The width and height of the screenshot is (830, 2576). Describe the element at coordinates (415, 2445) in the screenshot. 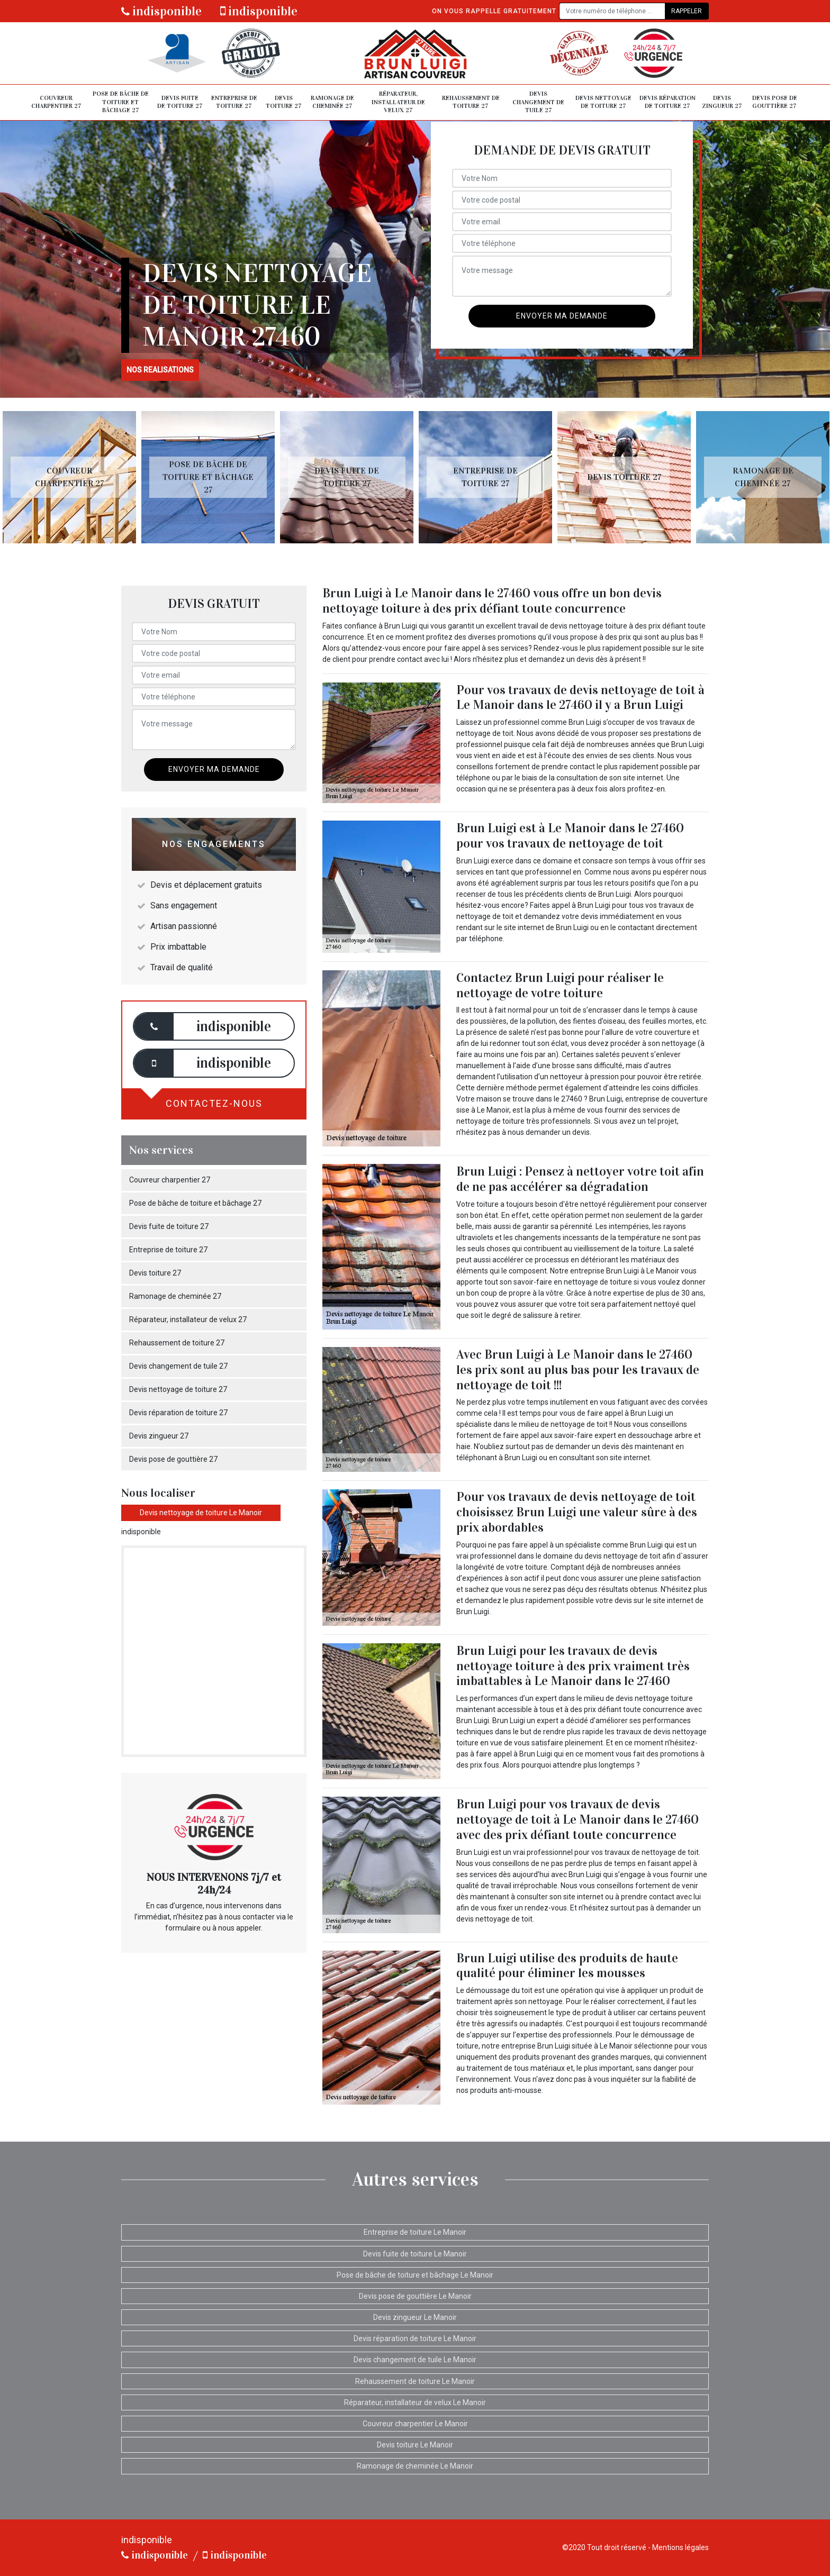

I see `Devis toiture Le Manoir` at that location.